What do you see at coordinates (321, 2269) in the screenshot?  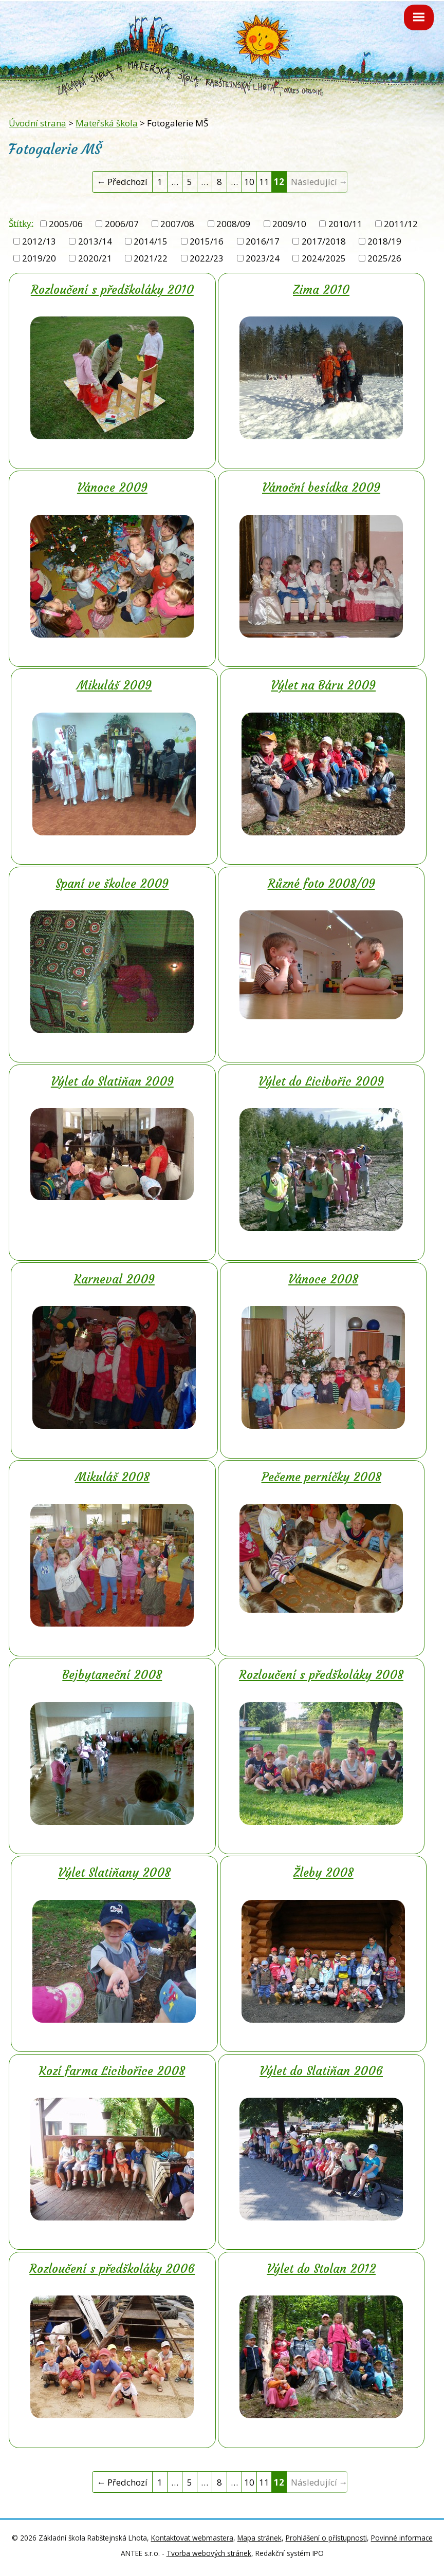 I see `Výlet do Stolan 2012` at bounding box center [321, 2269].